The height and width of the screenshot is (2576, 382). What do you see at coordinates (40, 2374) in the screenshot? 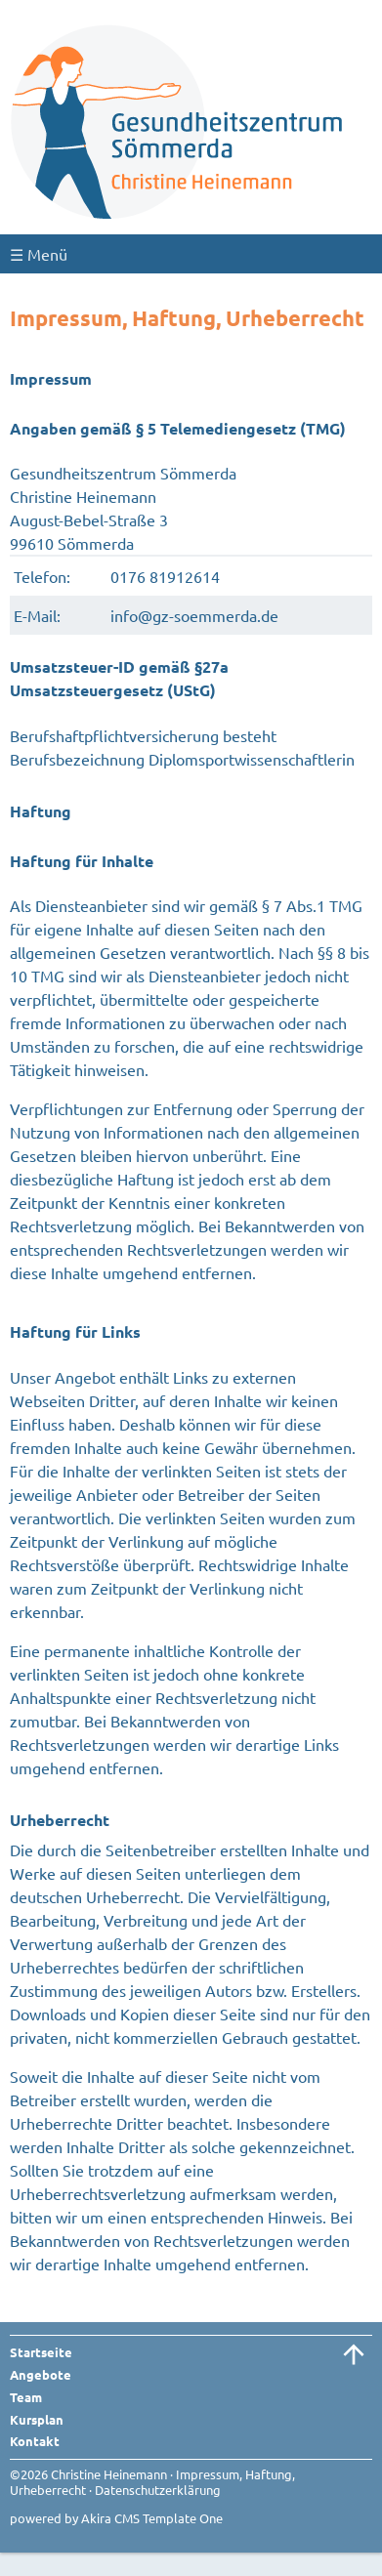
I see `Angebote` at bounding box center [40, 2374].